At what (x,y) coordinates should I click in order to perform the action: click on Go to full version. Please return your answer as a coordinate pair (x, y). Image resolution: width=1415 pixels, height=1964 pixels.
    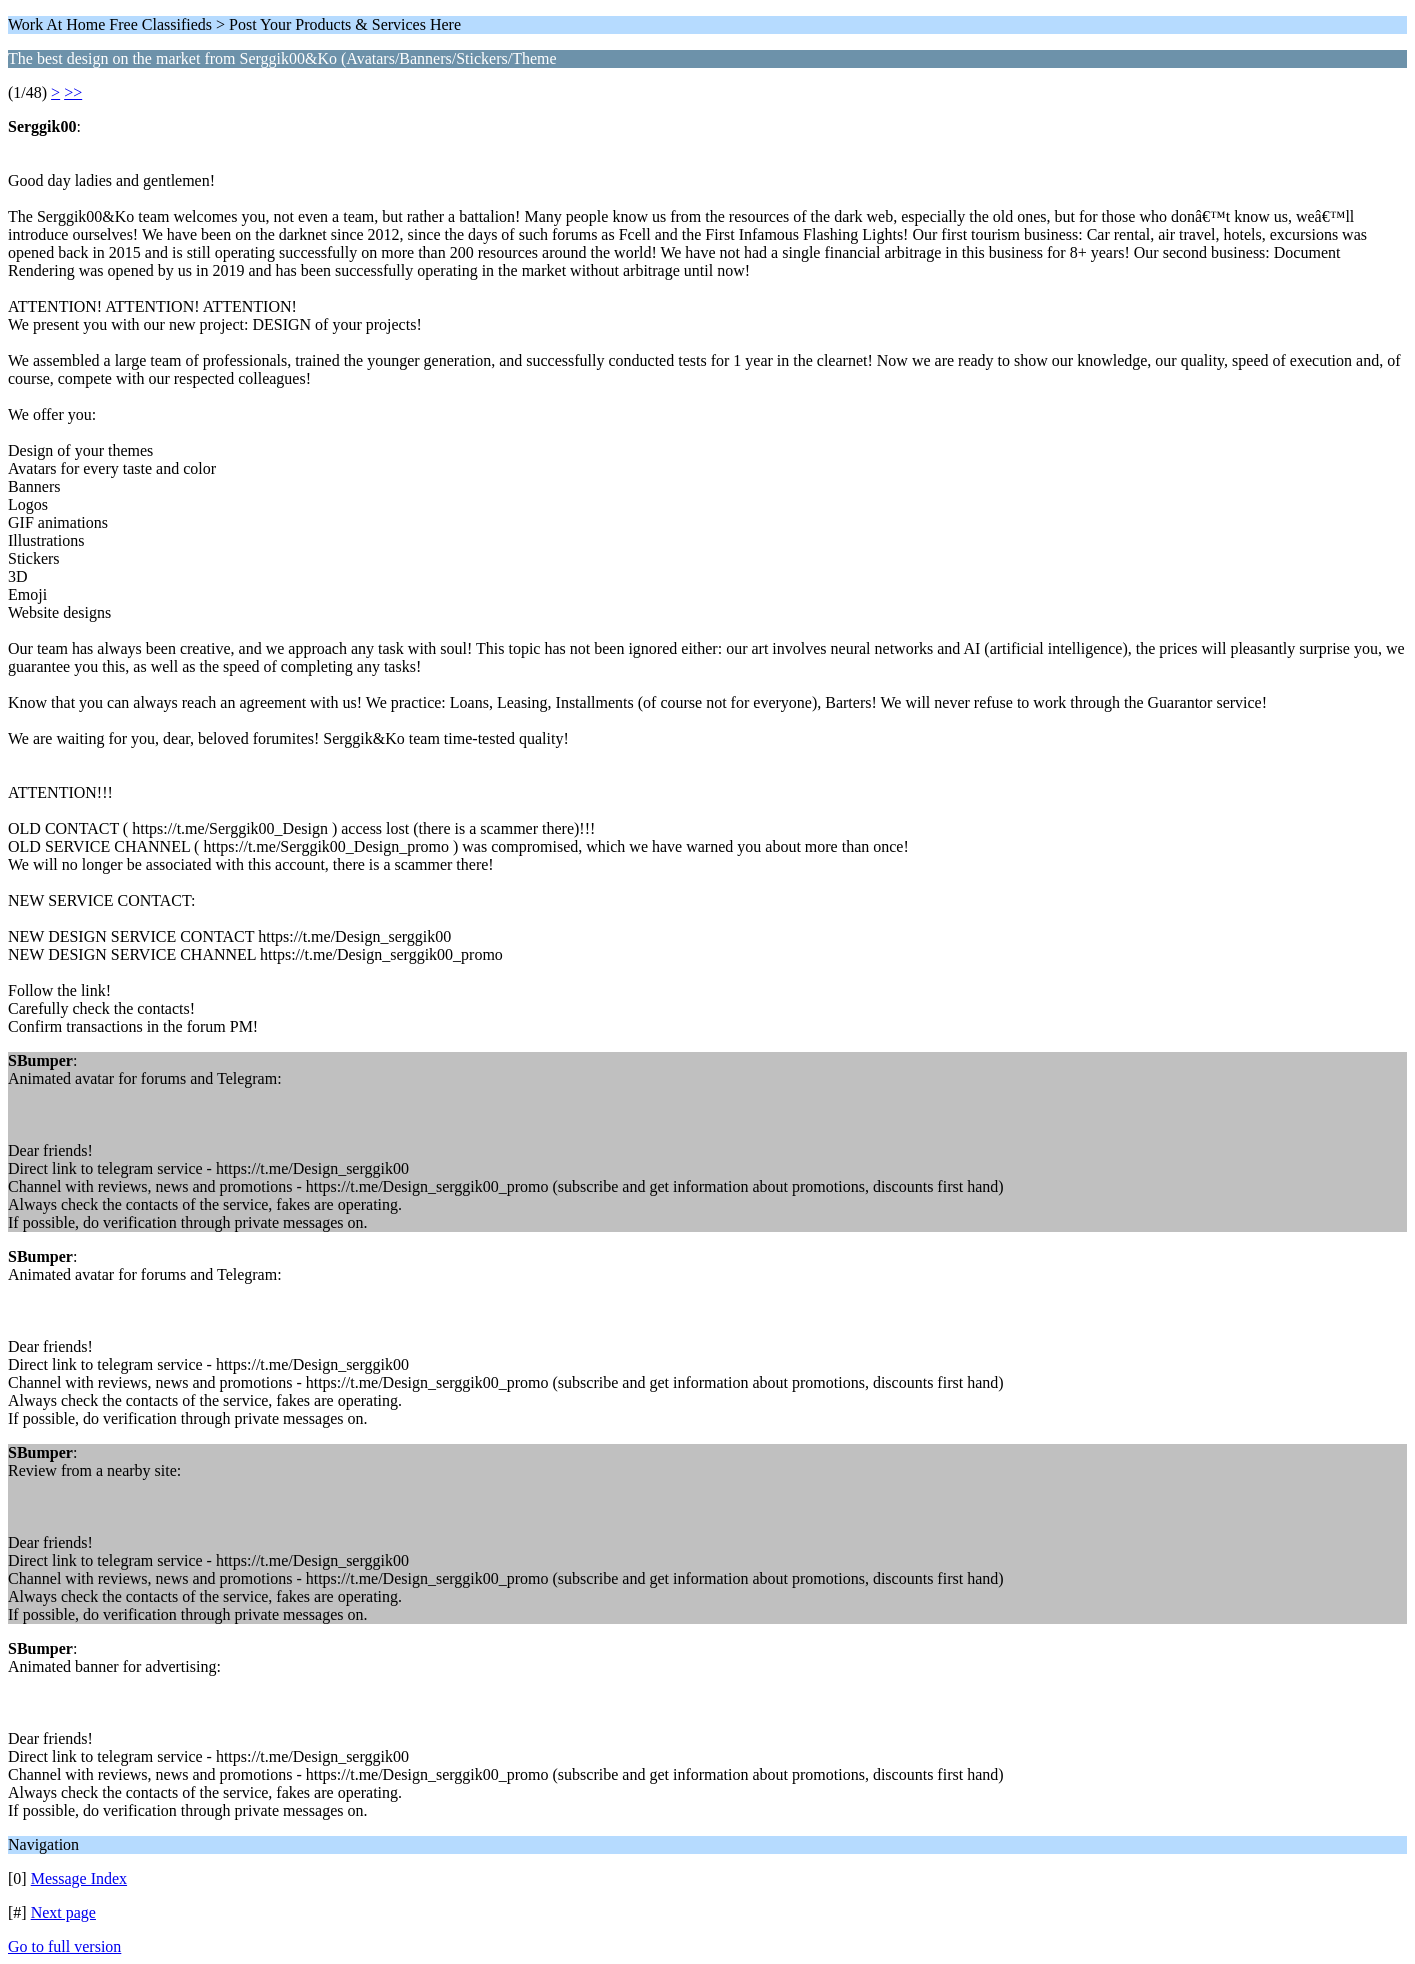
    Looking at the image, I should click on (64, 1946).